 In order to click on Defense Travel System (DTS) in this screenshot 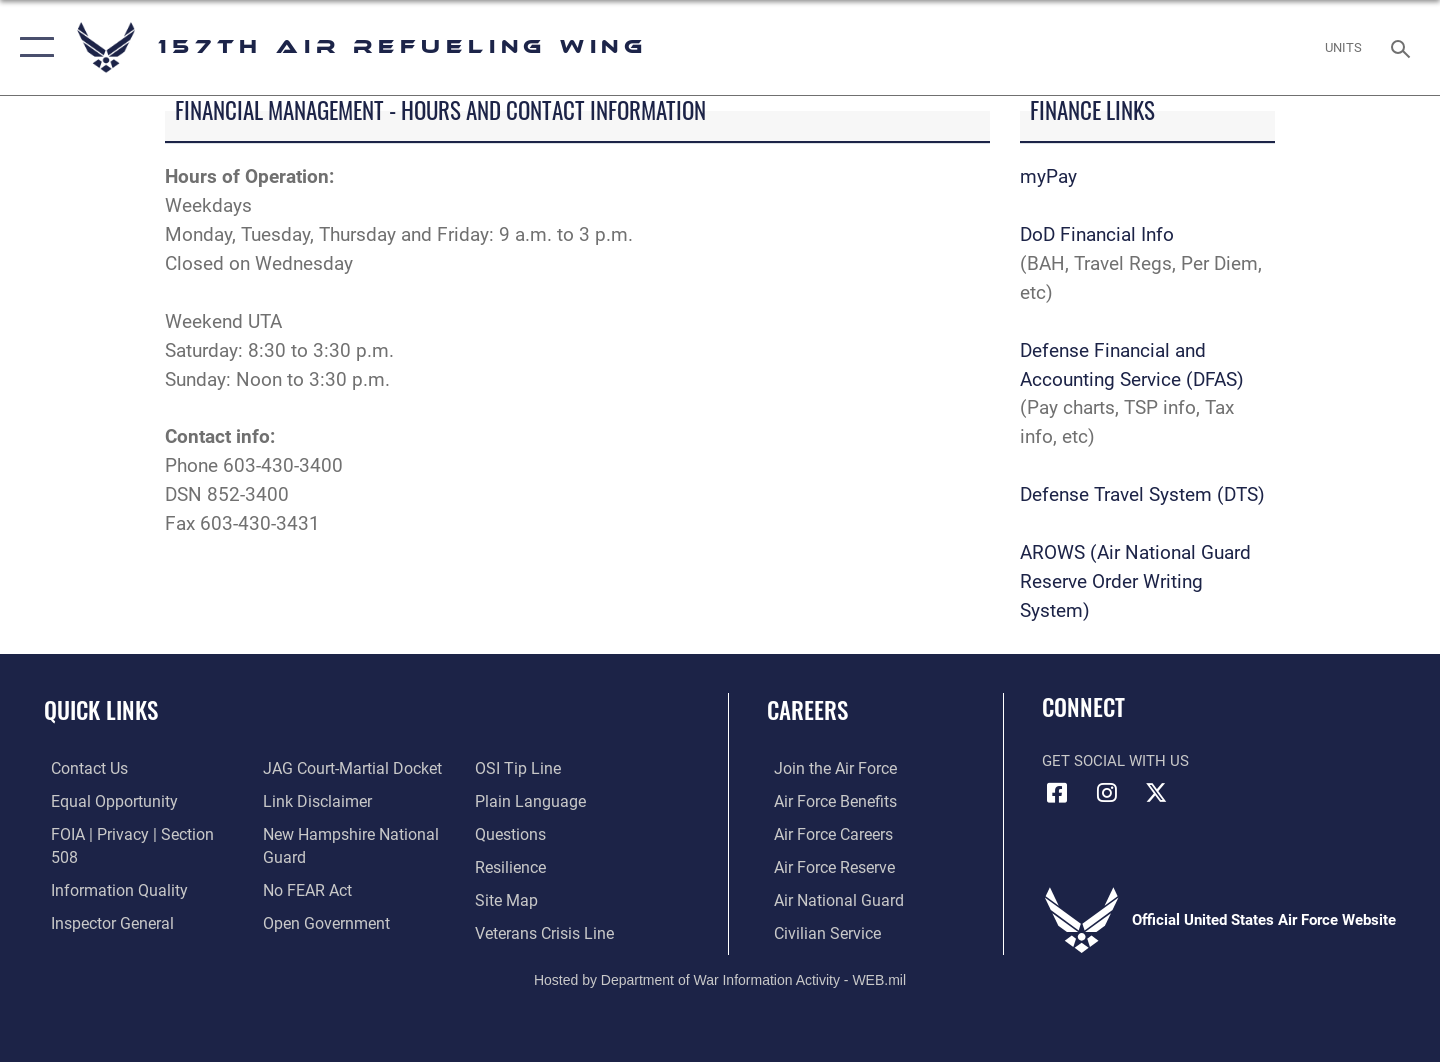, I will do `click(1142, 494)`.